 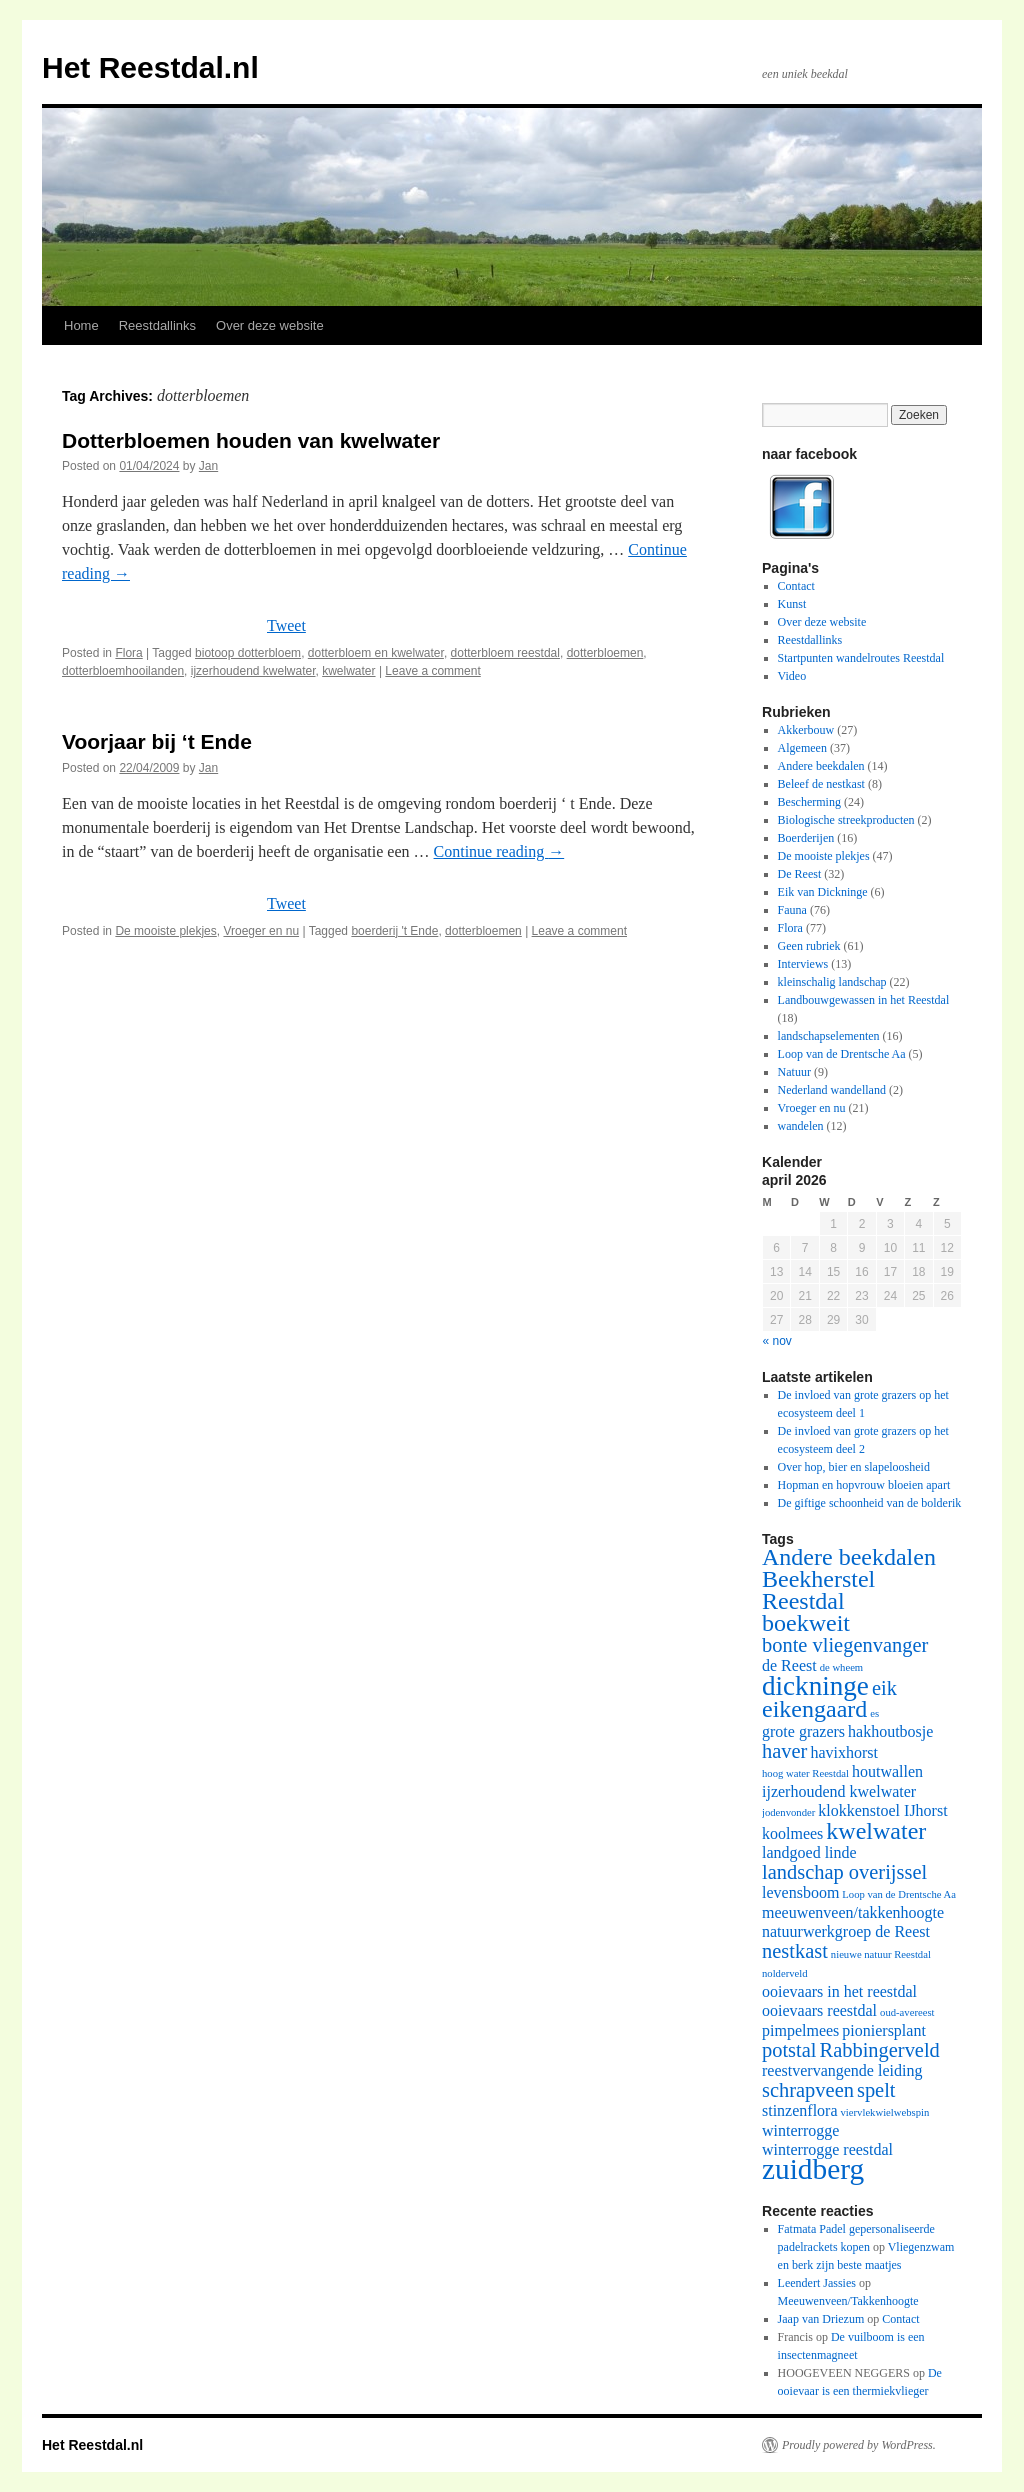 I want to click on Proudly powered by WordPress., so click(x=859, y=2445).